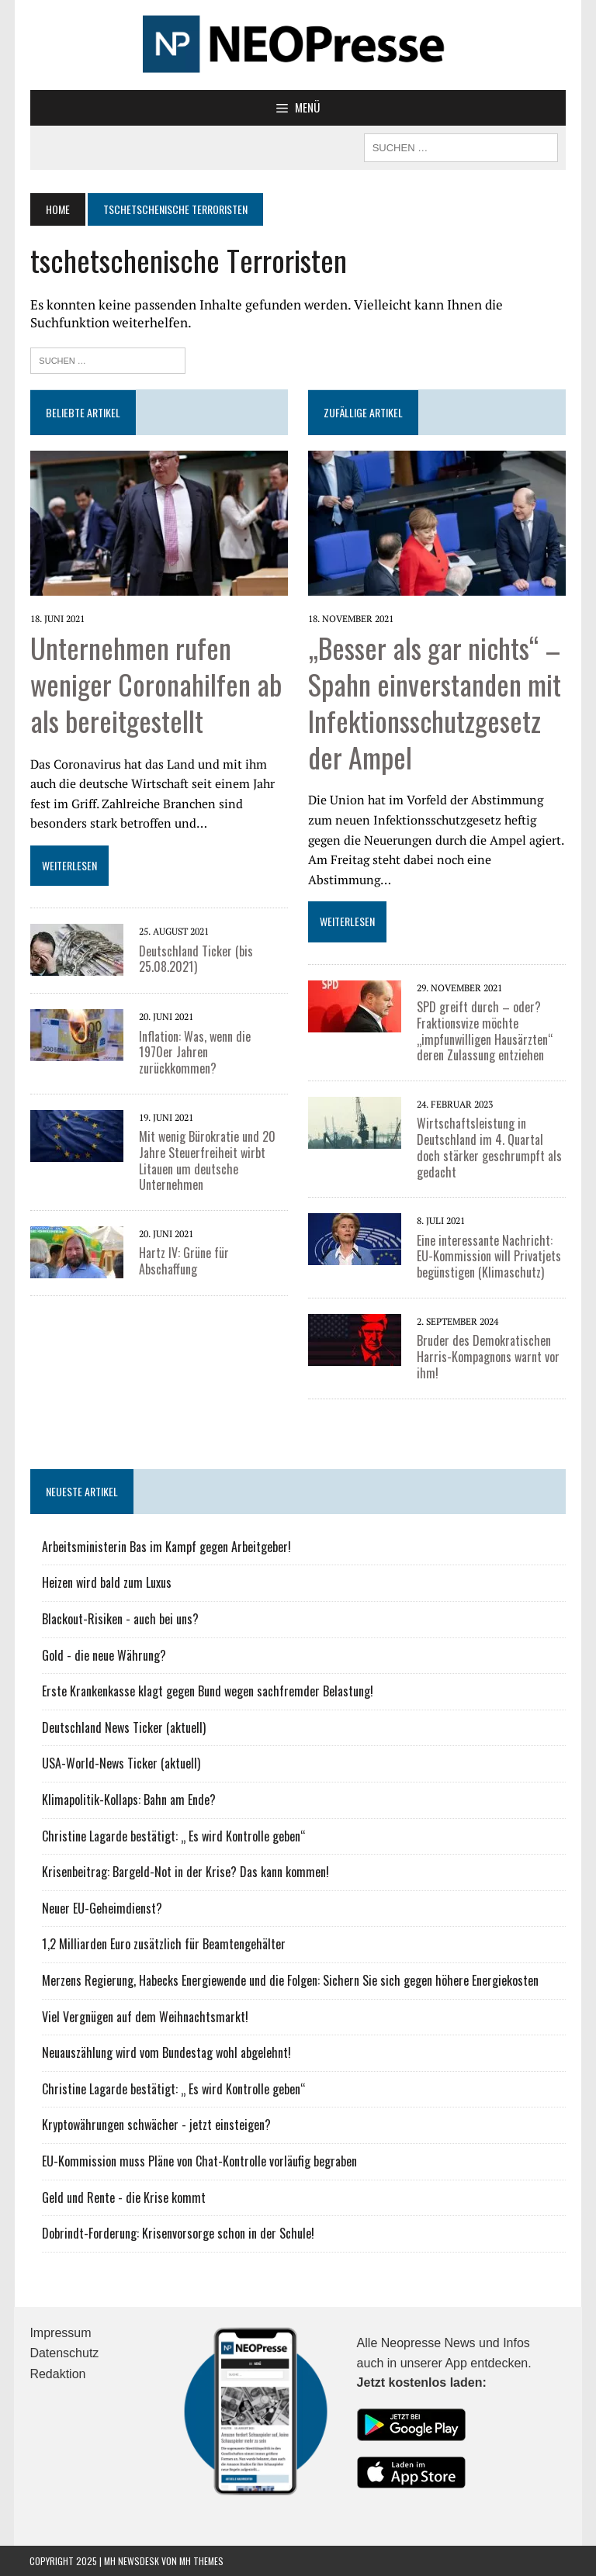 This screenshot has width=596, height=2576. I want to click on Inflation: Was, wenn die 1970er Jahren zurückkommen?, so click(212, 1043).